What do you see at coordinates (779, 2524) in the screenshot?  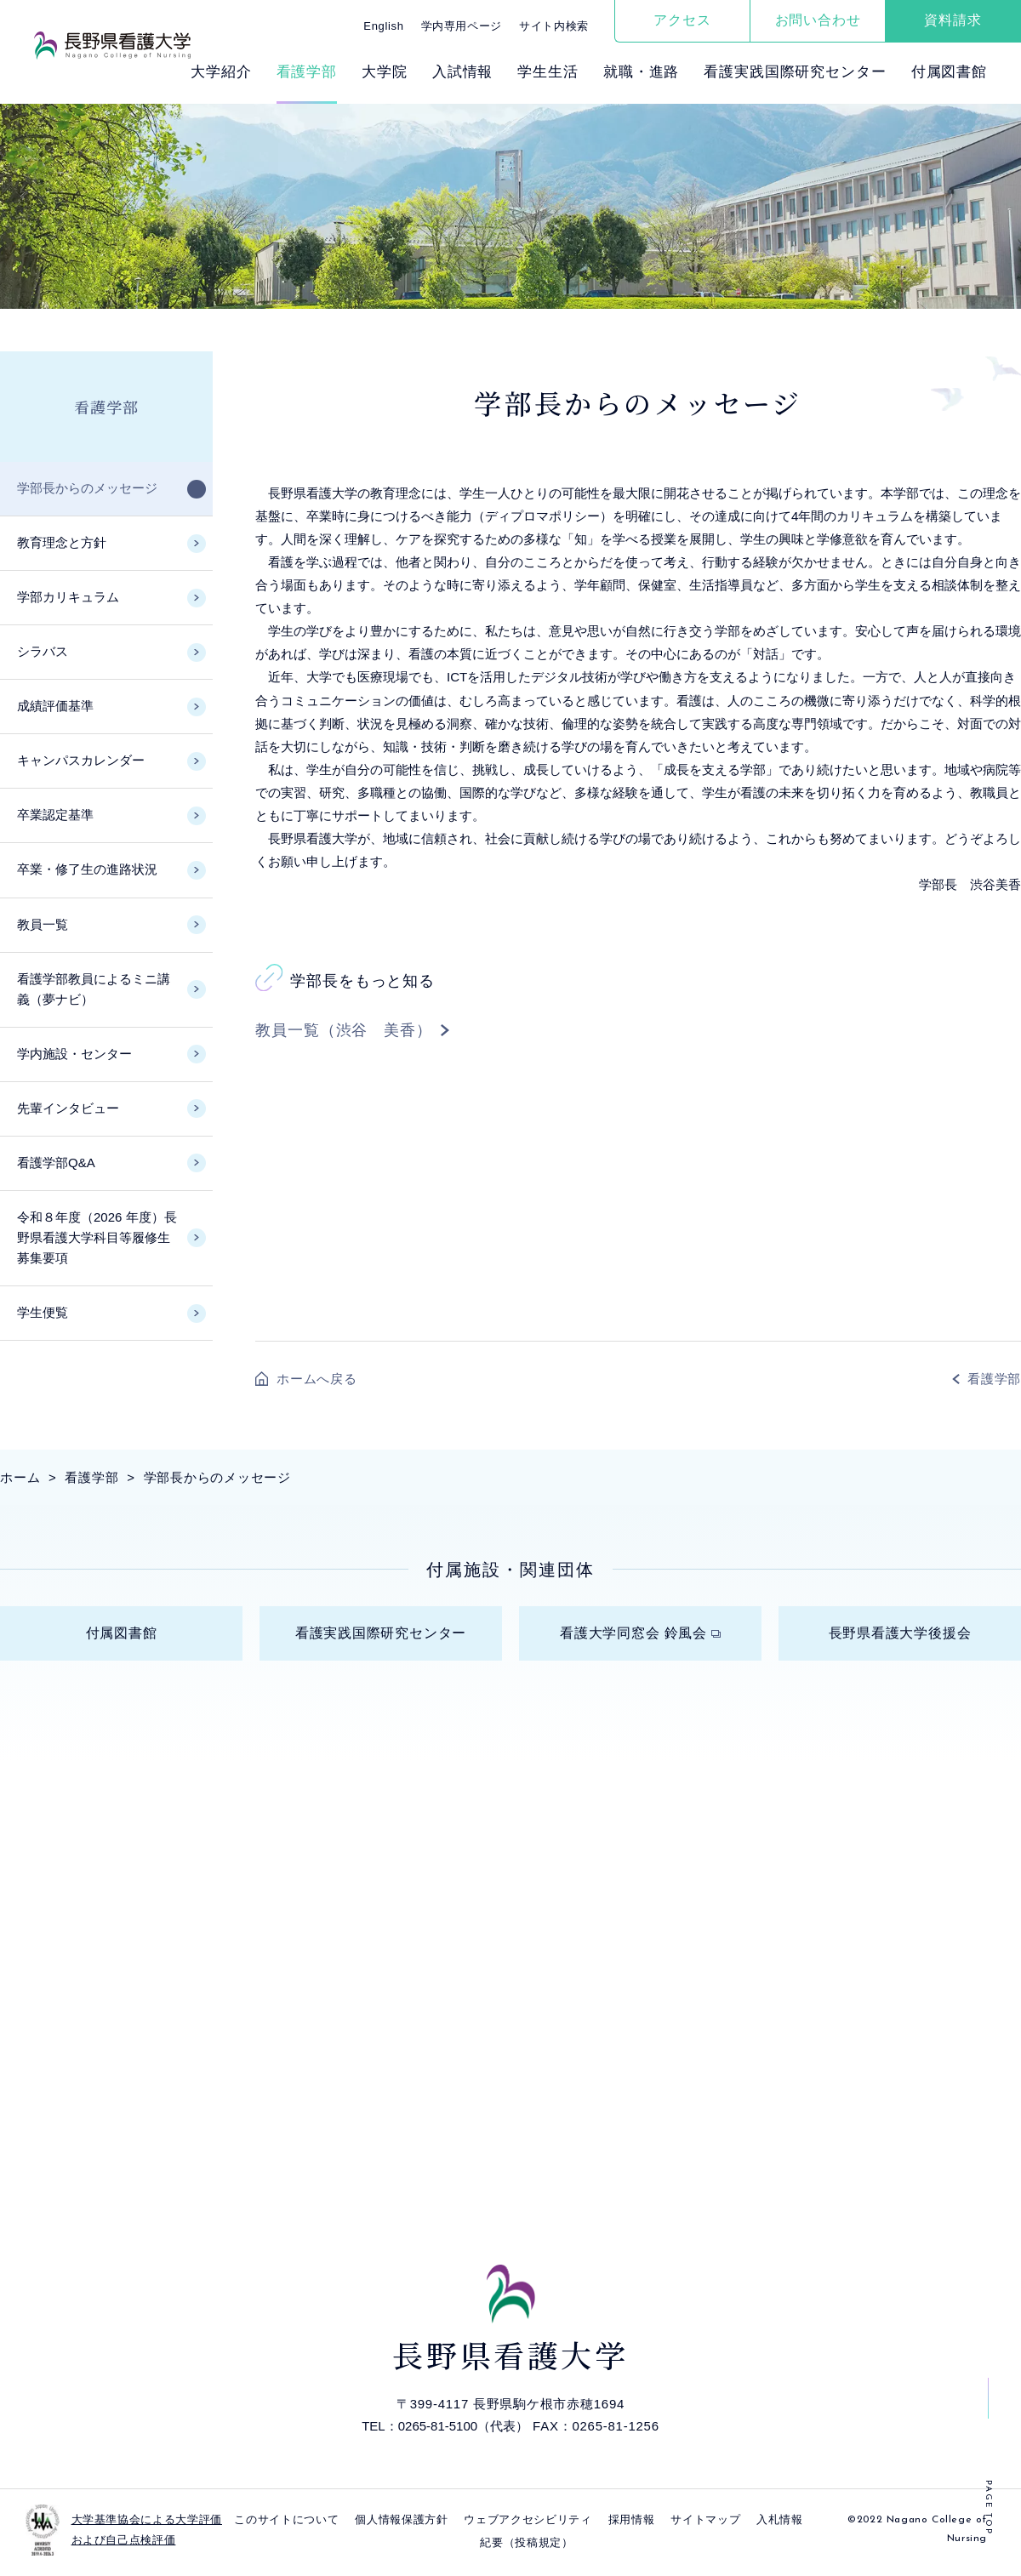 I see `入札情報` at bounding box center [779, 2524].